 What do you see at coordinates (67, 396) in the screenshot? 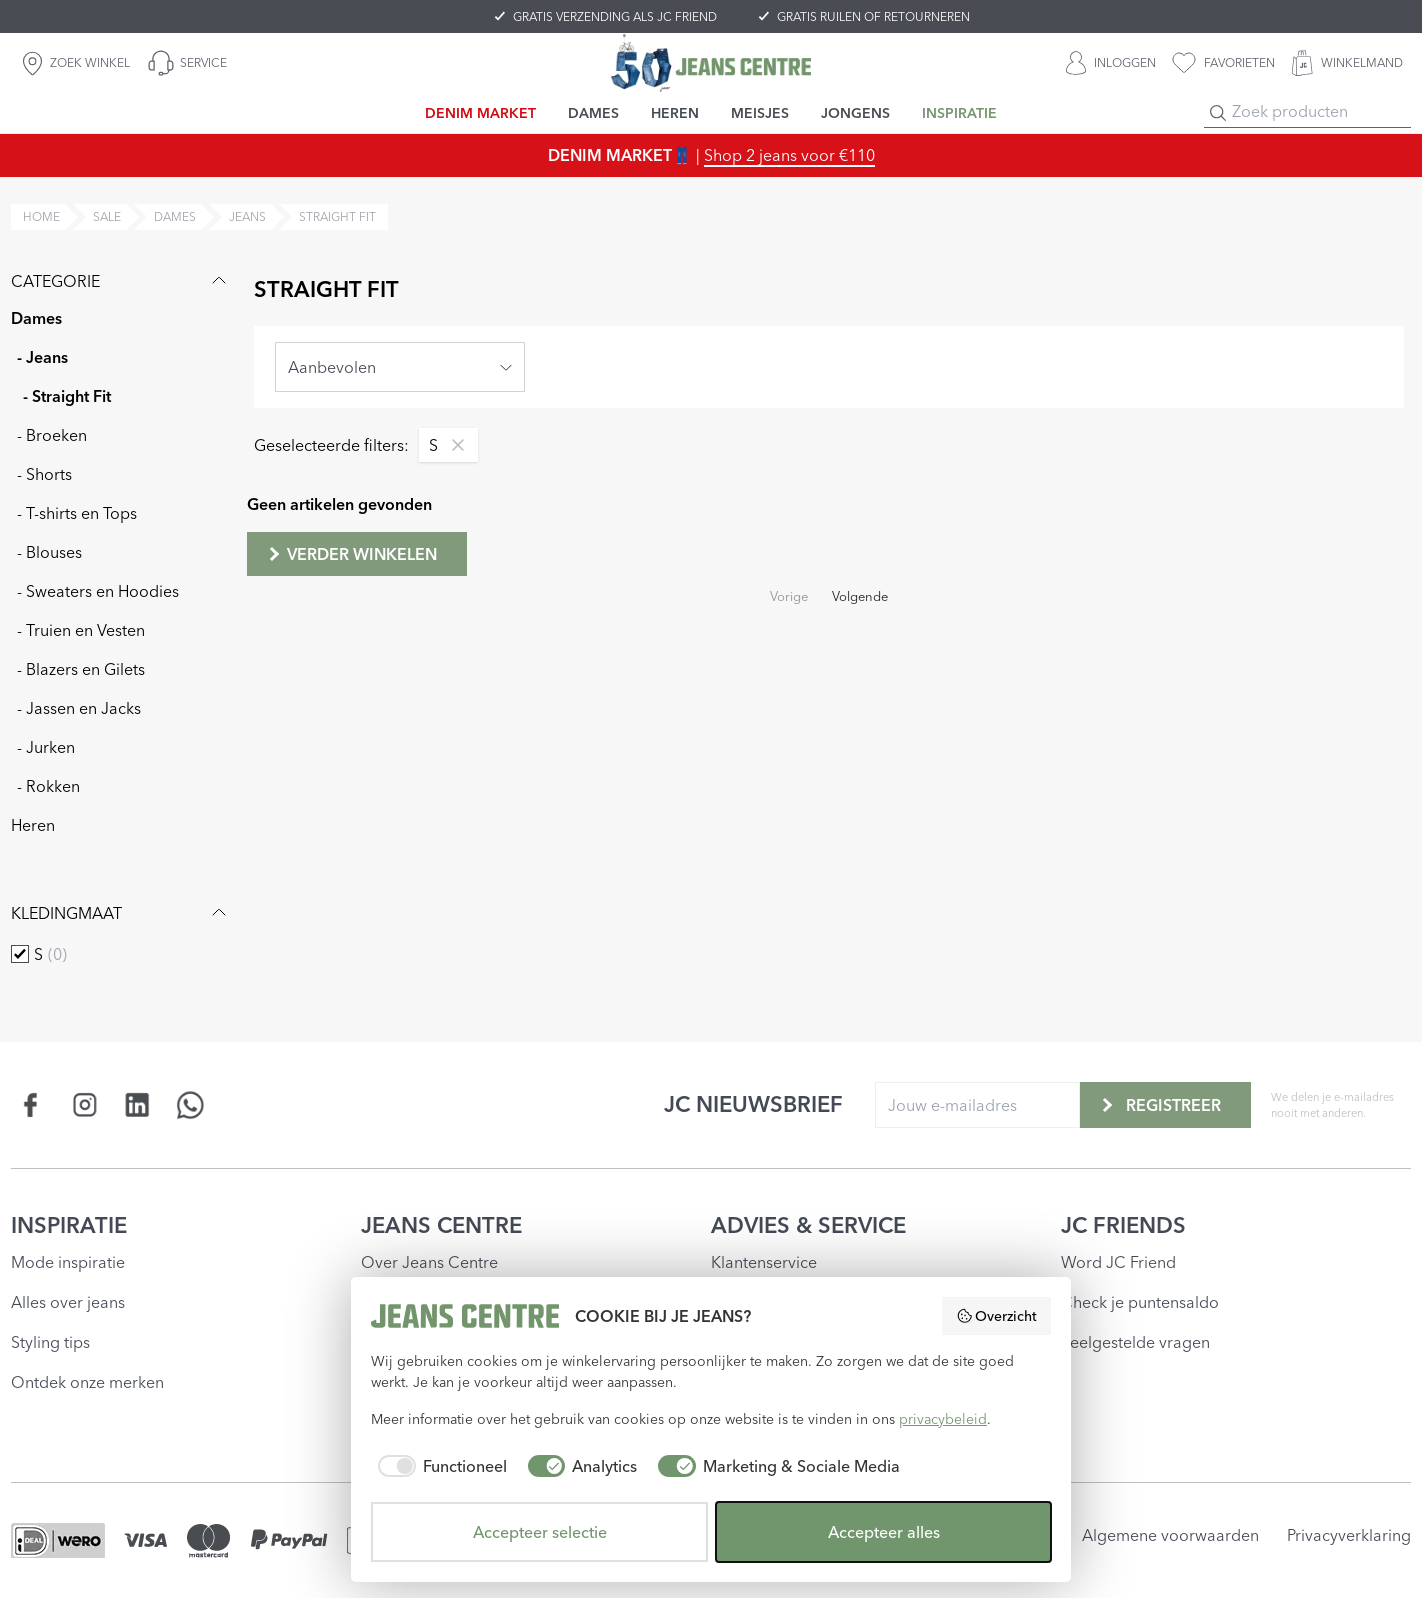
I see `- Straight Fit` at bounding box center [67, 396].